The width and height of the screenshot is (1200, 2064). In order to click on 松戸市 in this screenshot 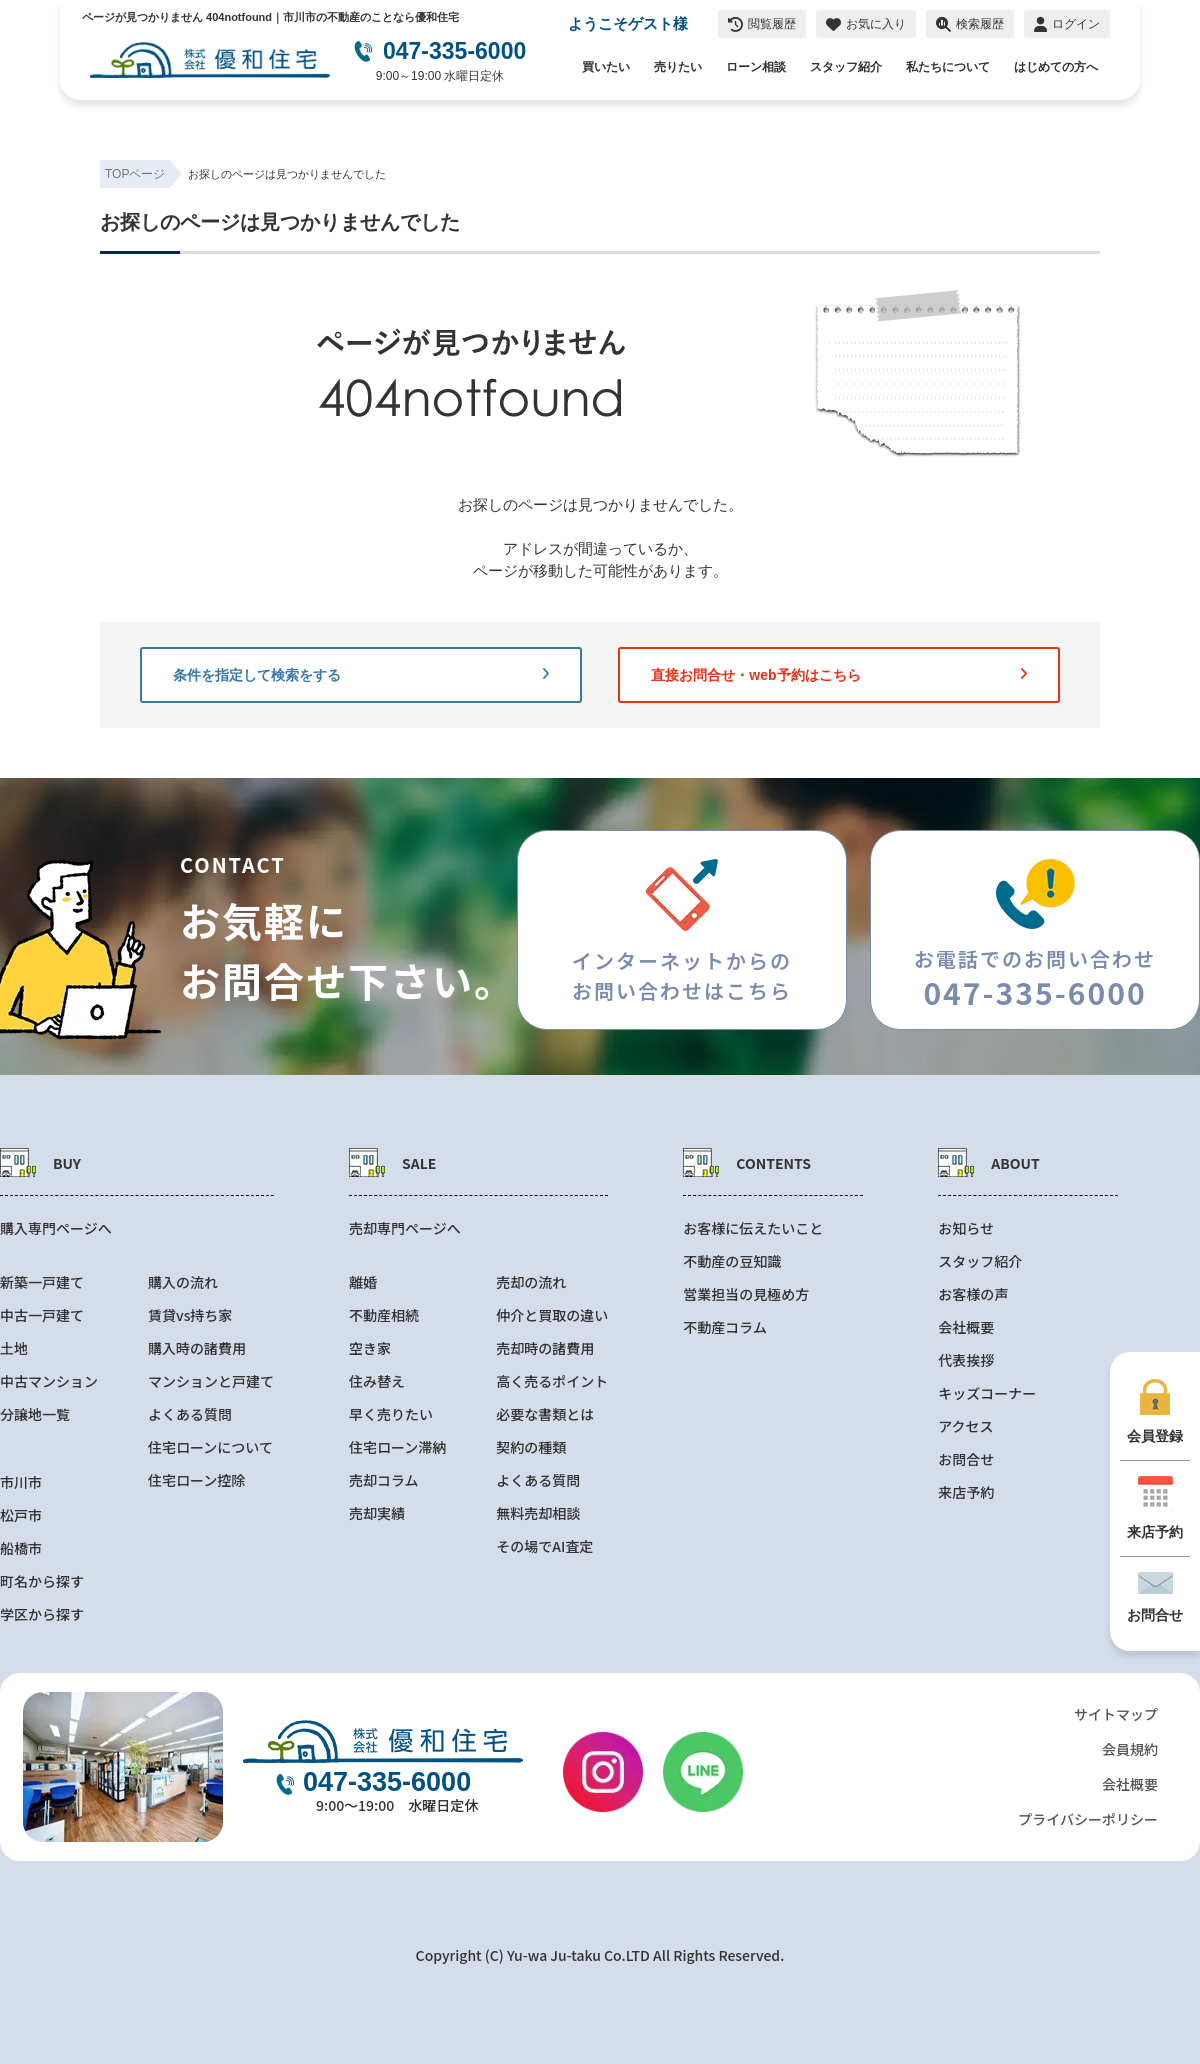, I will do `click(21, 1515)`.